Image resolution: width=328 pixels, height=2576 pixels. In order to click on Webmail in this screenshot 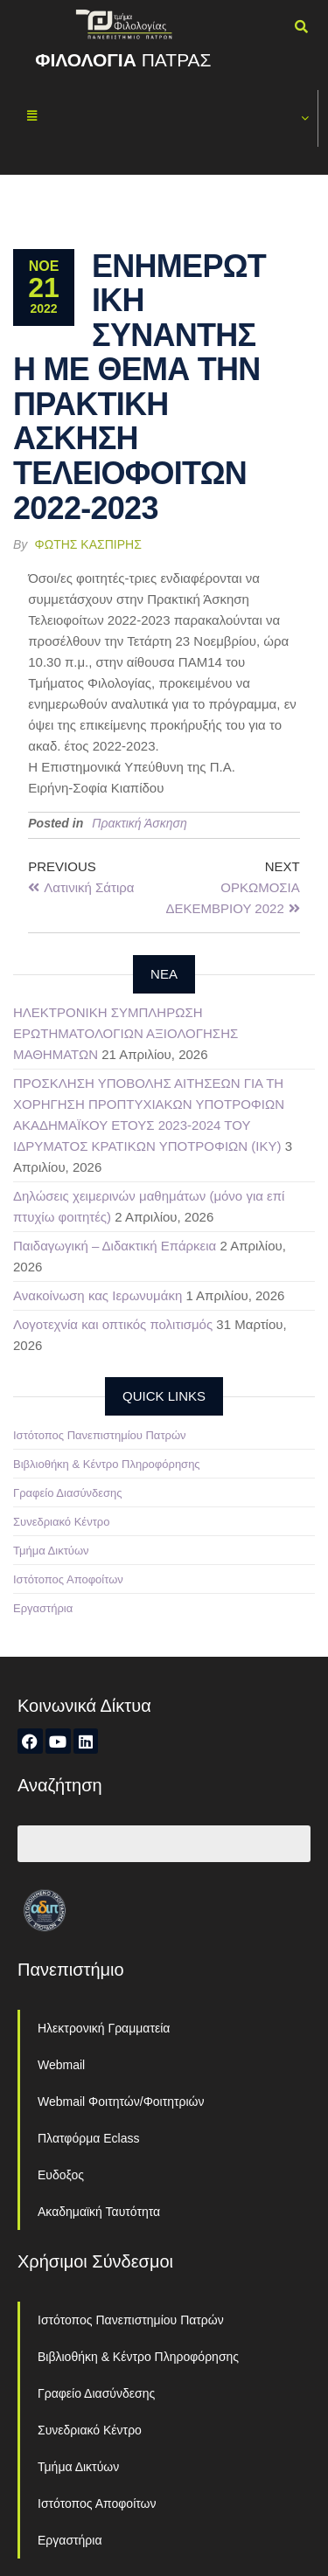, I will do `click(61, 2065)`.